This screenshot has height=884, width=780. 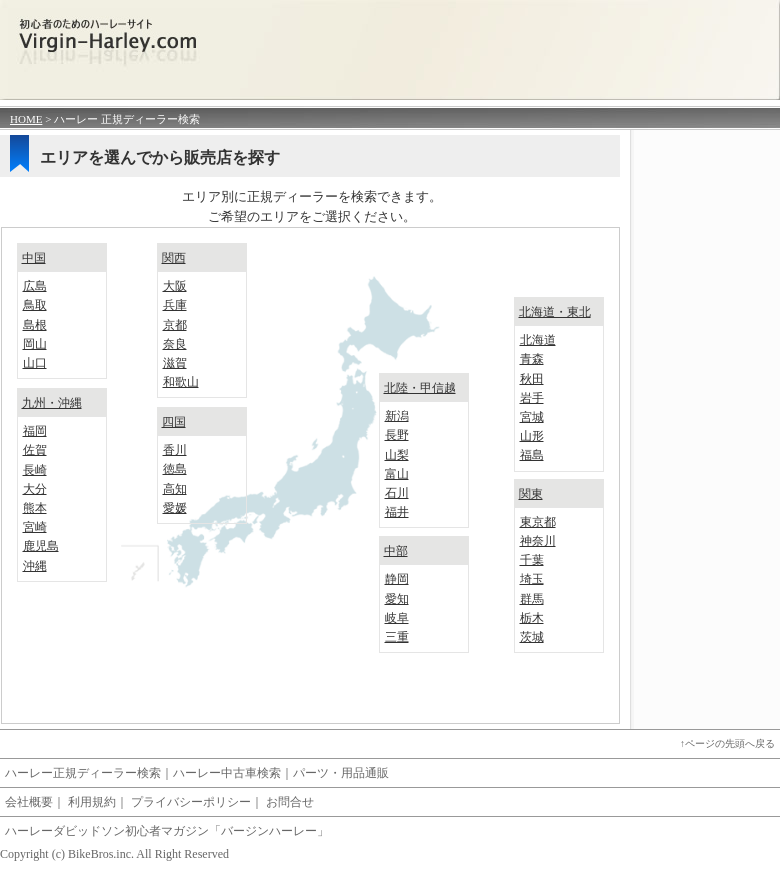 I want to click on 群馬, so click(x=532, y=599).